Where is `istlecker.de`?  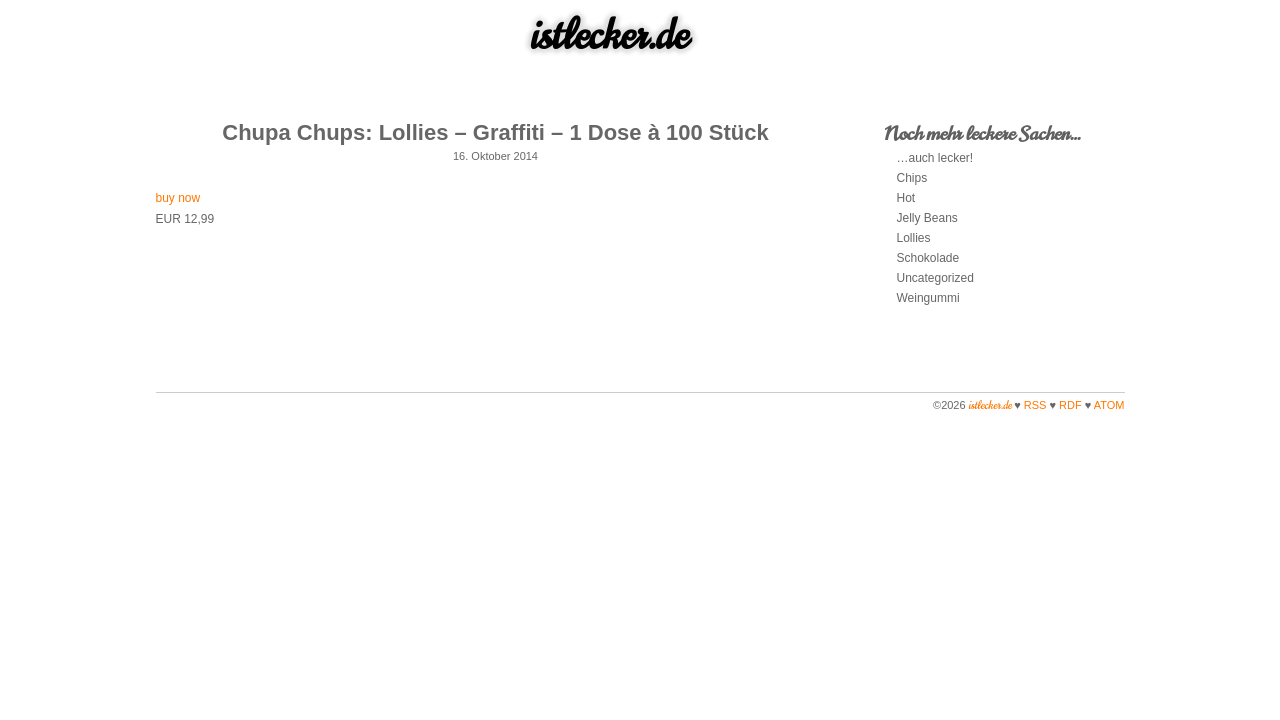
istlecker.de is located at coordinates (610, 35).